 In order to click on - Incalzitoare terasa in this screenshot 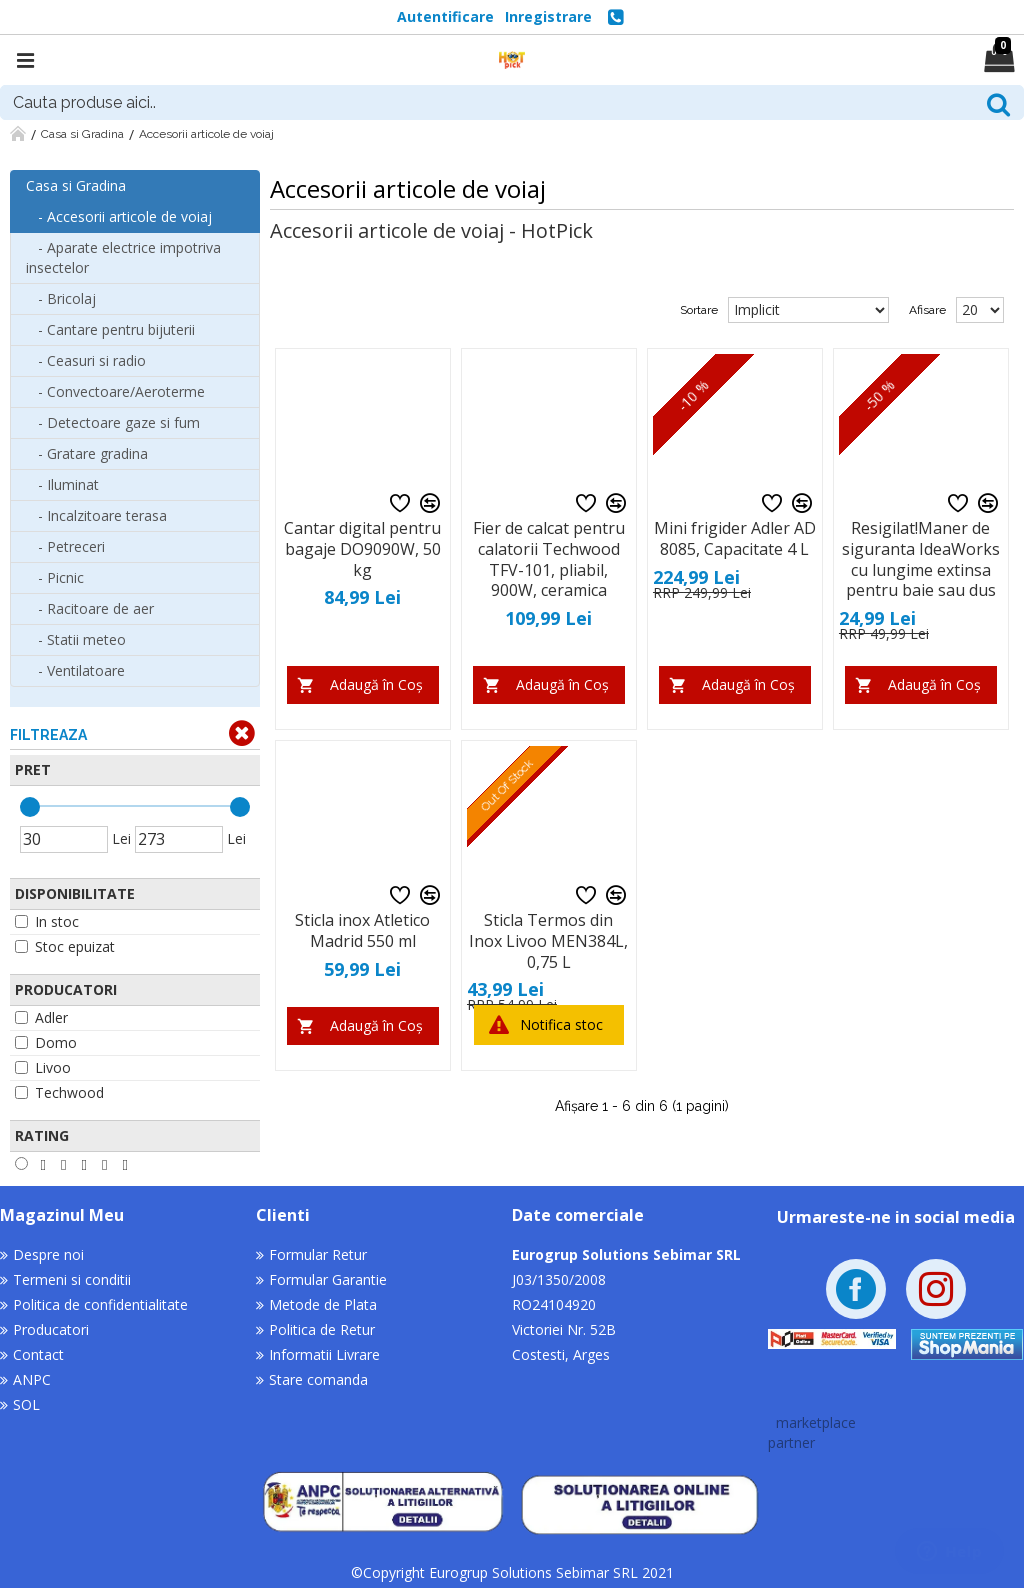, I will do `click(96, 515)`.